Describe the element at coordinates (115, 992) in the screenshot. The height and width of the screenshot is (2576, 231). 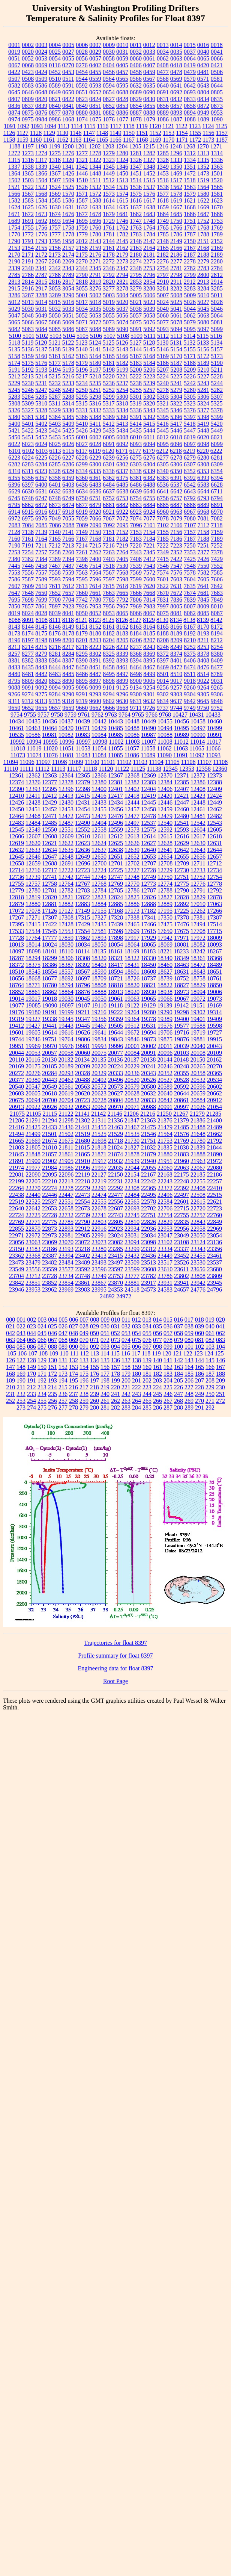
I see `18913` at that location.